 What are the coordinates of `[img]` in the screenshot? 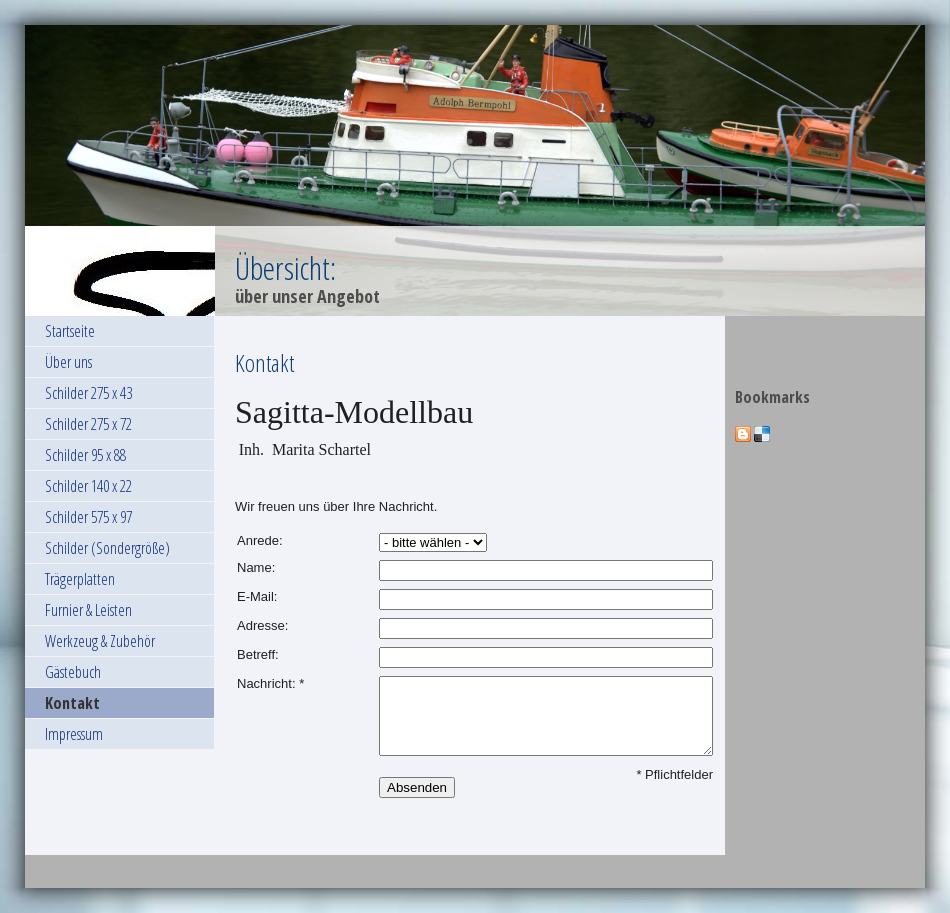 It's located at (475, 170).